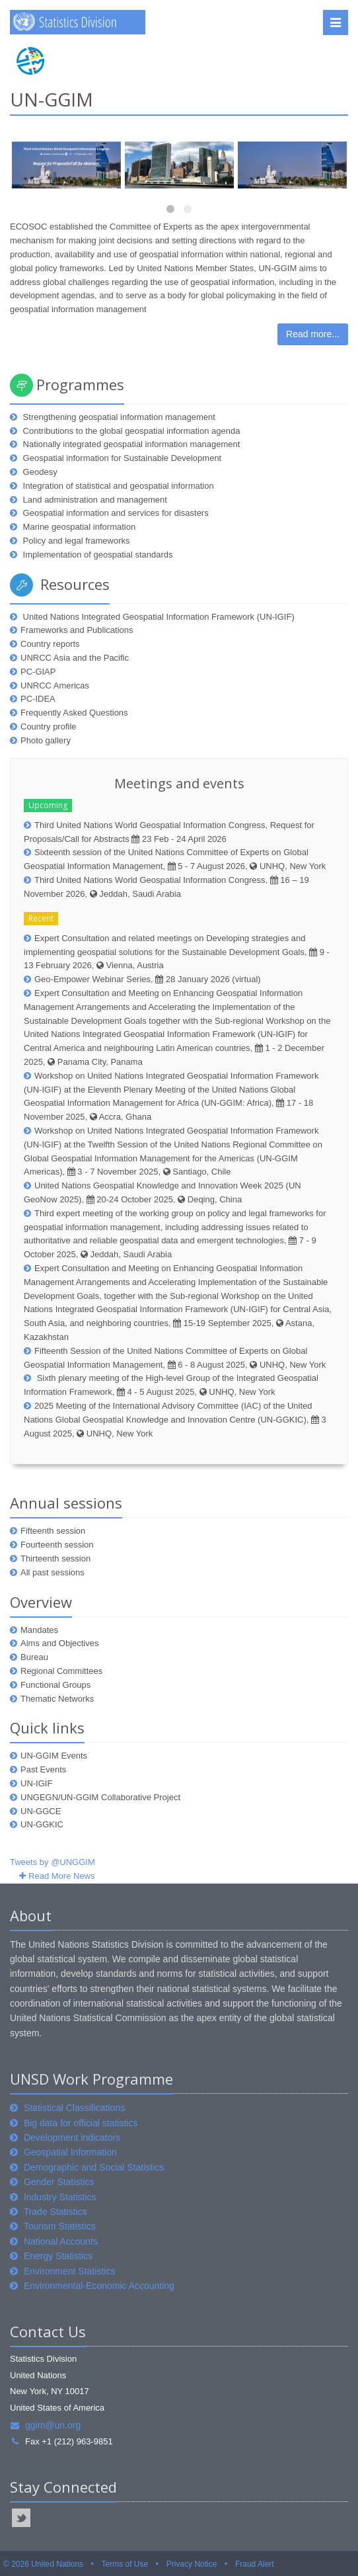  Describe the element at coordinates (45, 740) in the screenshot. I see `Photo gallery` at that location.